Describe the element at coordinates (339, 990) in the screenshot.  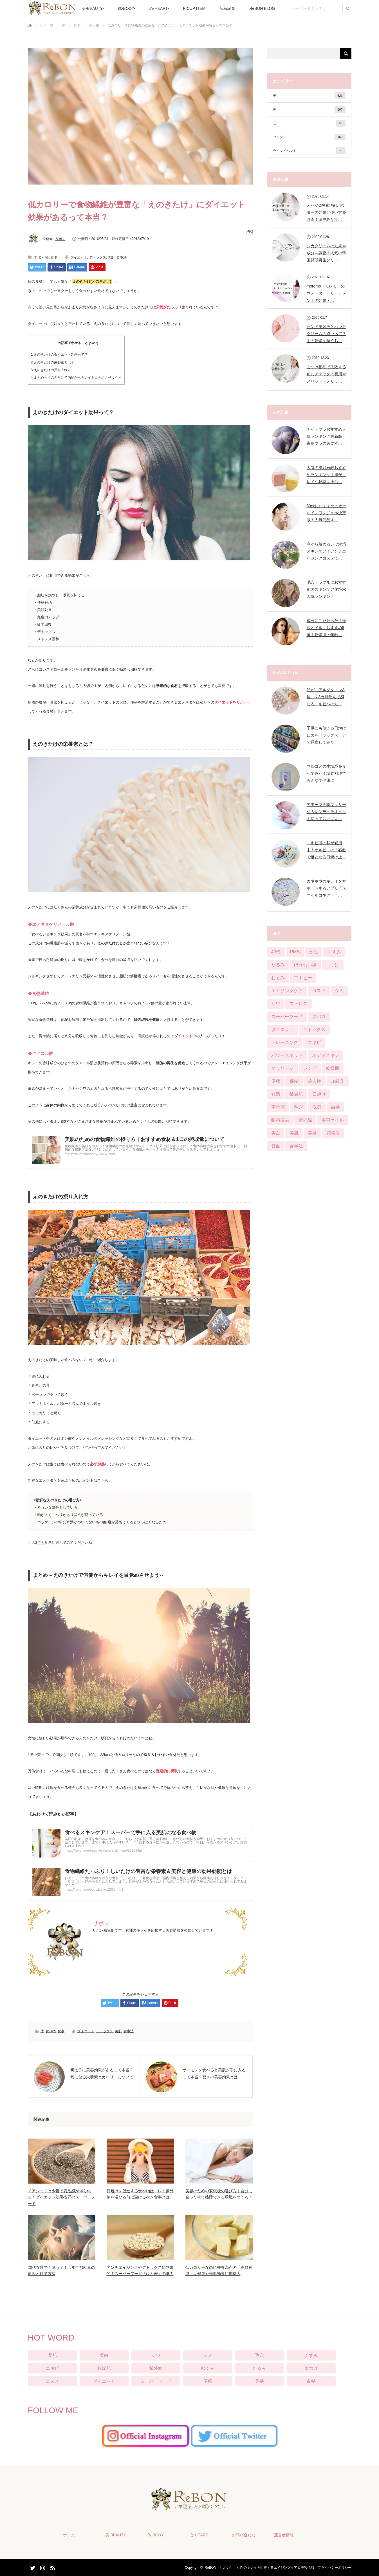
I see `シミ [シミ (90個の項目)]` at that location.